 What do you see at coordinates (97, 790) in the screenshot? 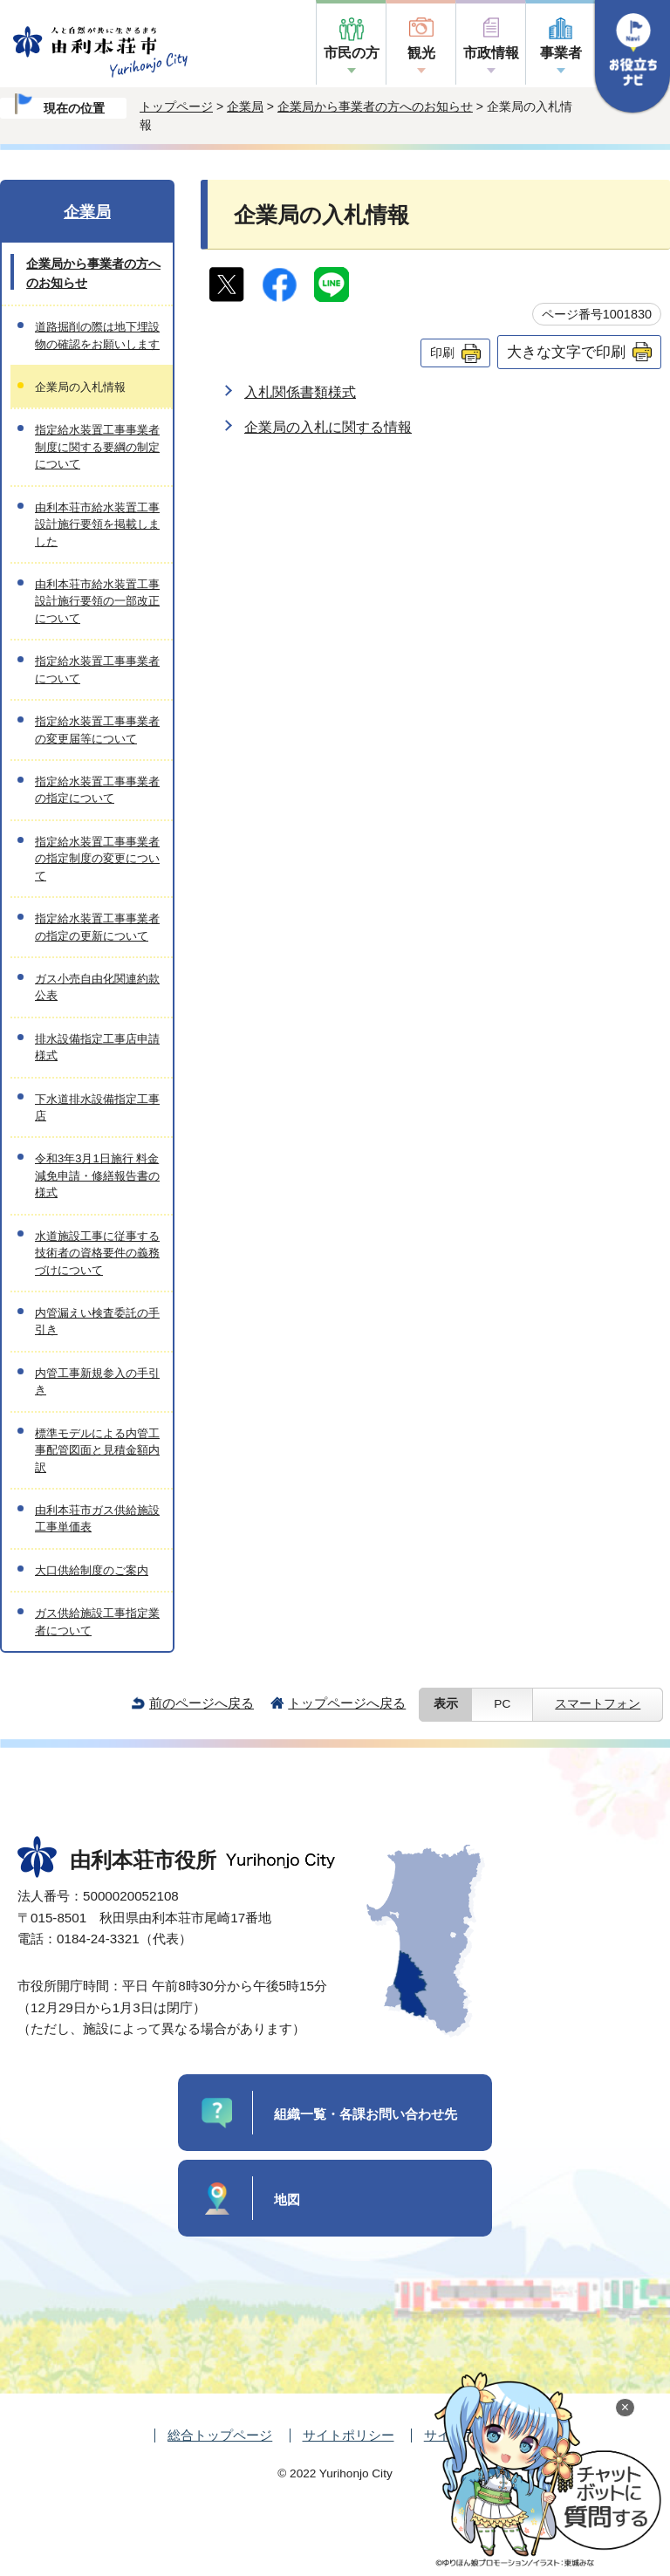
I see `指定給水装置工事事業者の指定について` at bounding box center [97, 790].